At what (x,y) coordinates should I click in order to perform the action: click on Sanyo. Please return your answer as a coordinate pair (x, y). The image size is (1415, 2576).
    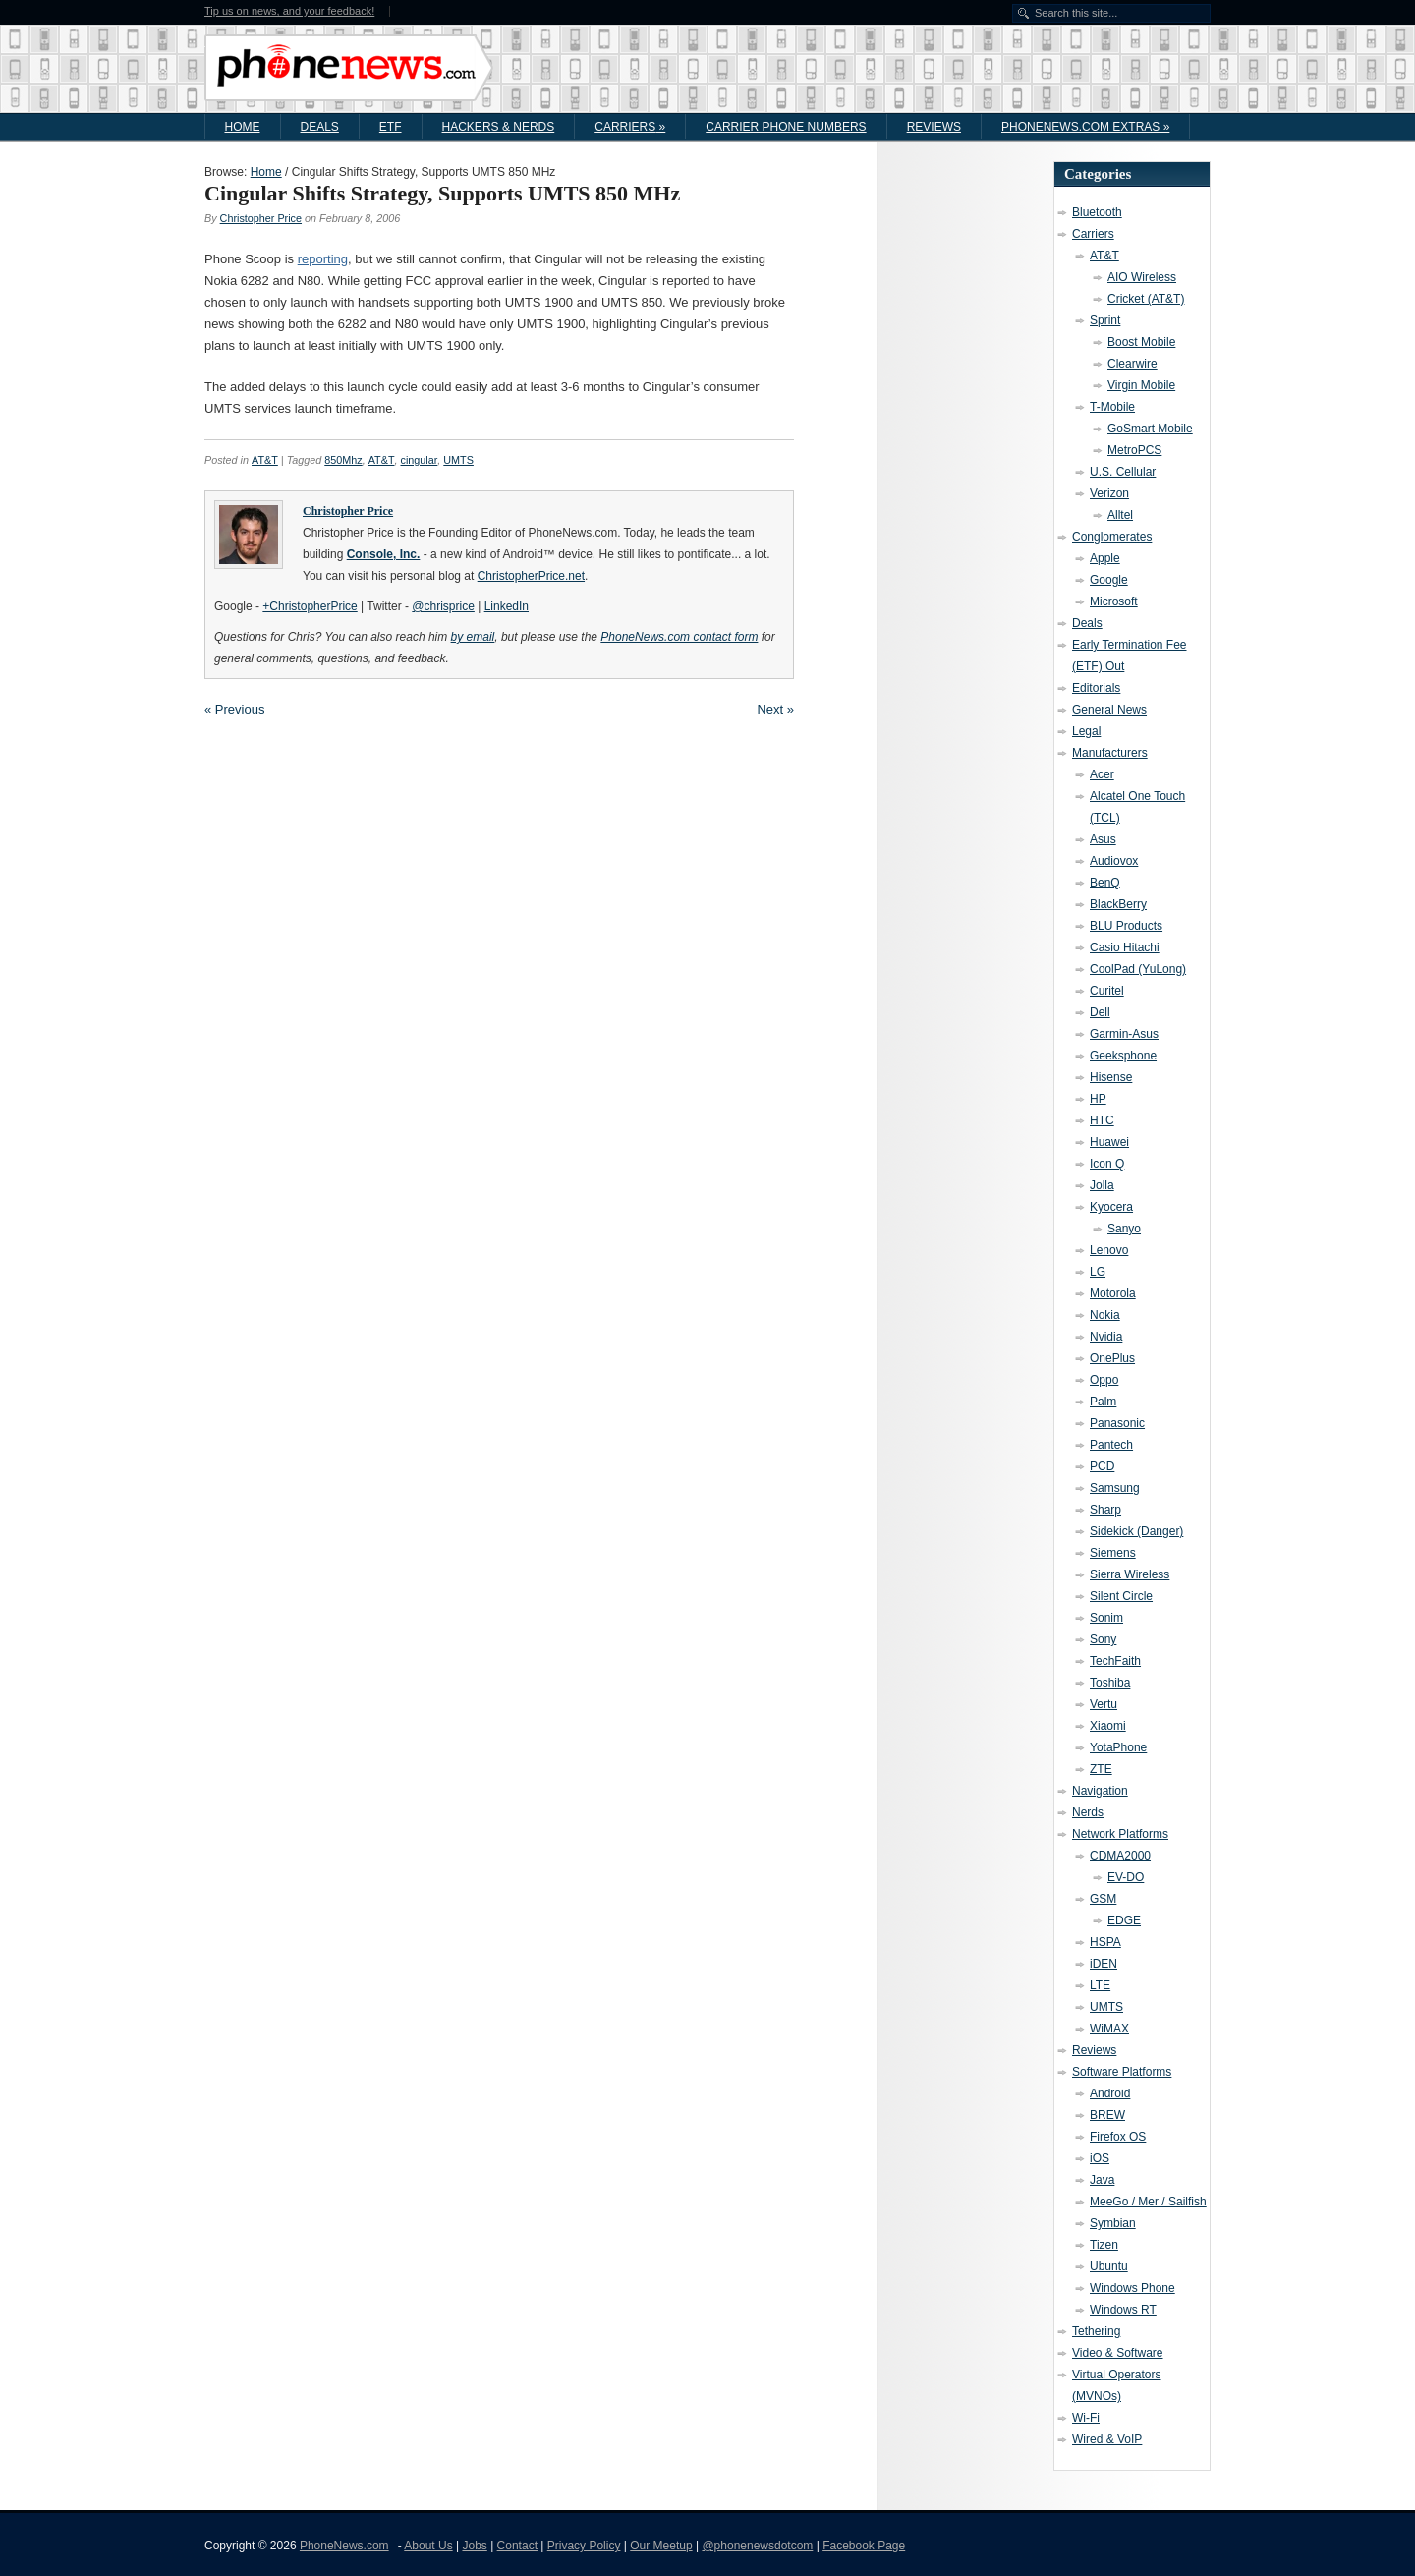
    Looking at the image, I should click on (1124, 1228).